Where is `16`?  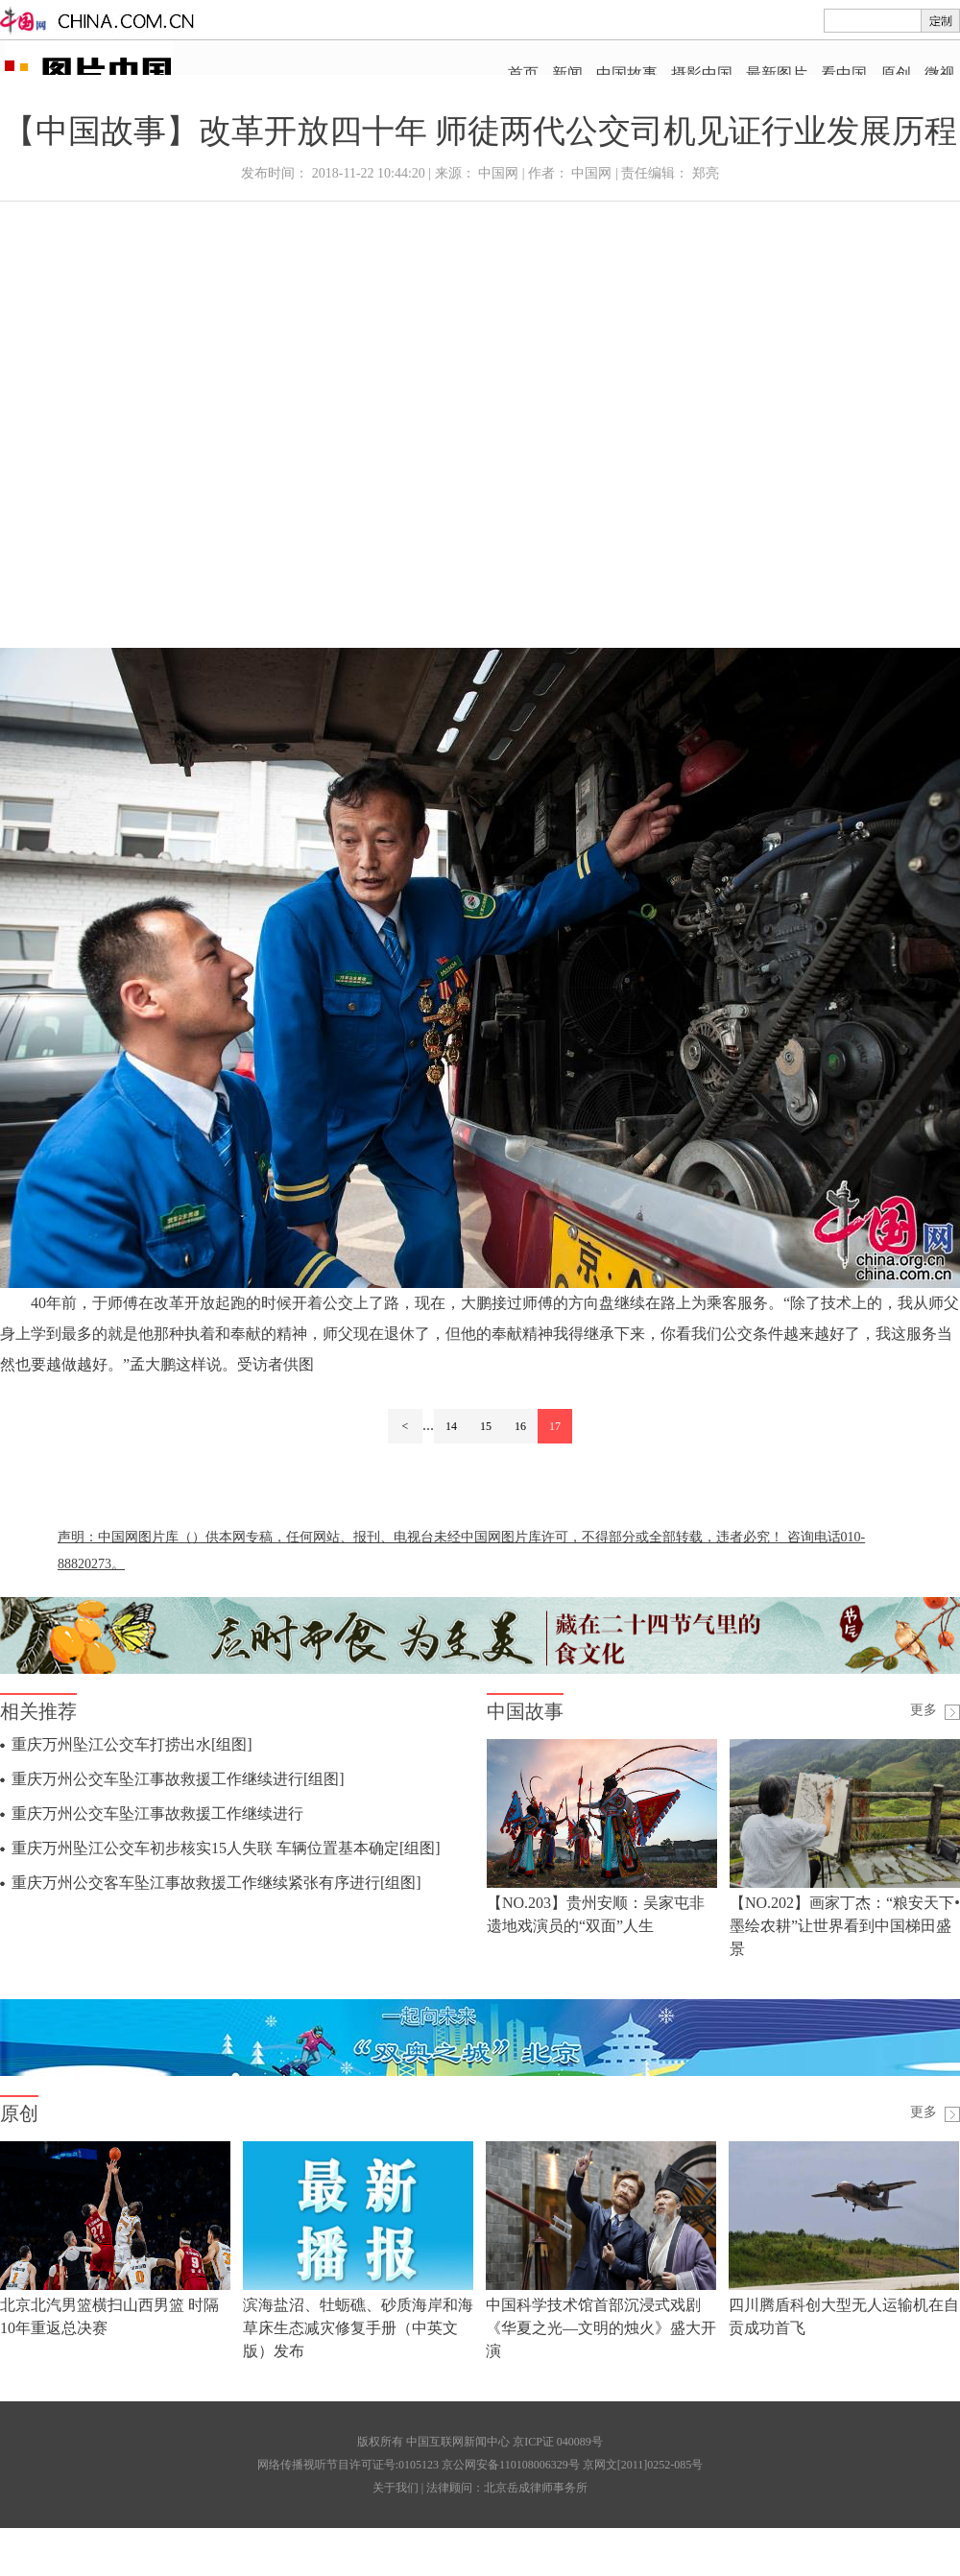 16 is located at coordinates (520, 1426).